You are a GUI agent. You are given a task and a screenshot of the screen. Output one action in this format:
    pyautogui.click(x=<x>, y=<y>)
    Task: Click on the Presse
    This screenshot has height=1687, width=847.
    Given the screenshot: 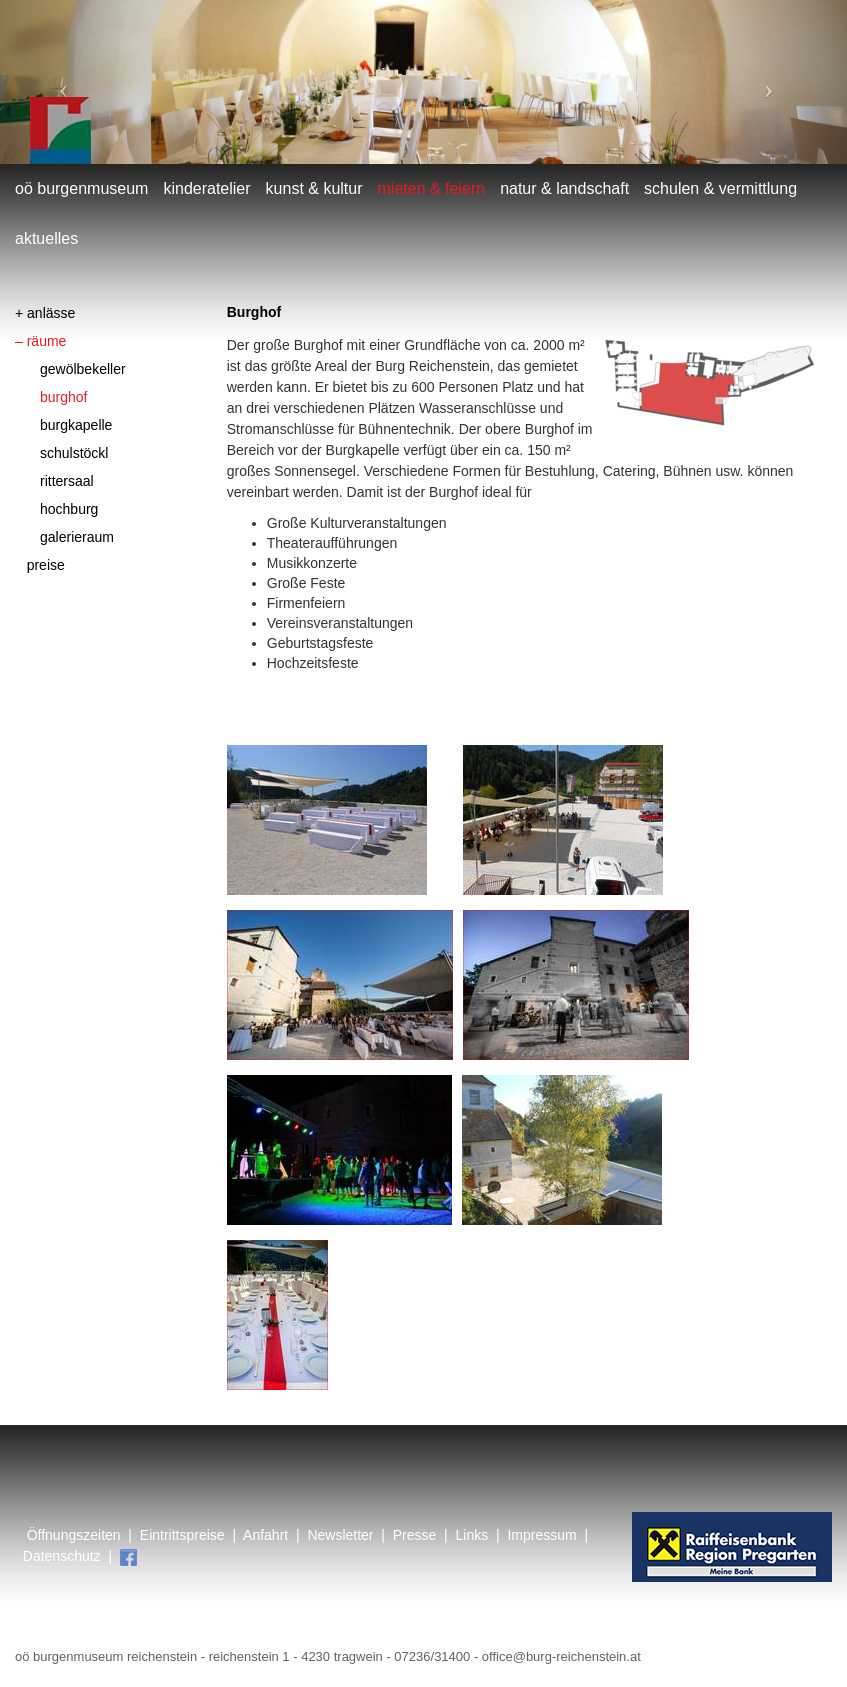 What is the action you would take?
    pyautogui.click(x=415, y=1535)
    